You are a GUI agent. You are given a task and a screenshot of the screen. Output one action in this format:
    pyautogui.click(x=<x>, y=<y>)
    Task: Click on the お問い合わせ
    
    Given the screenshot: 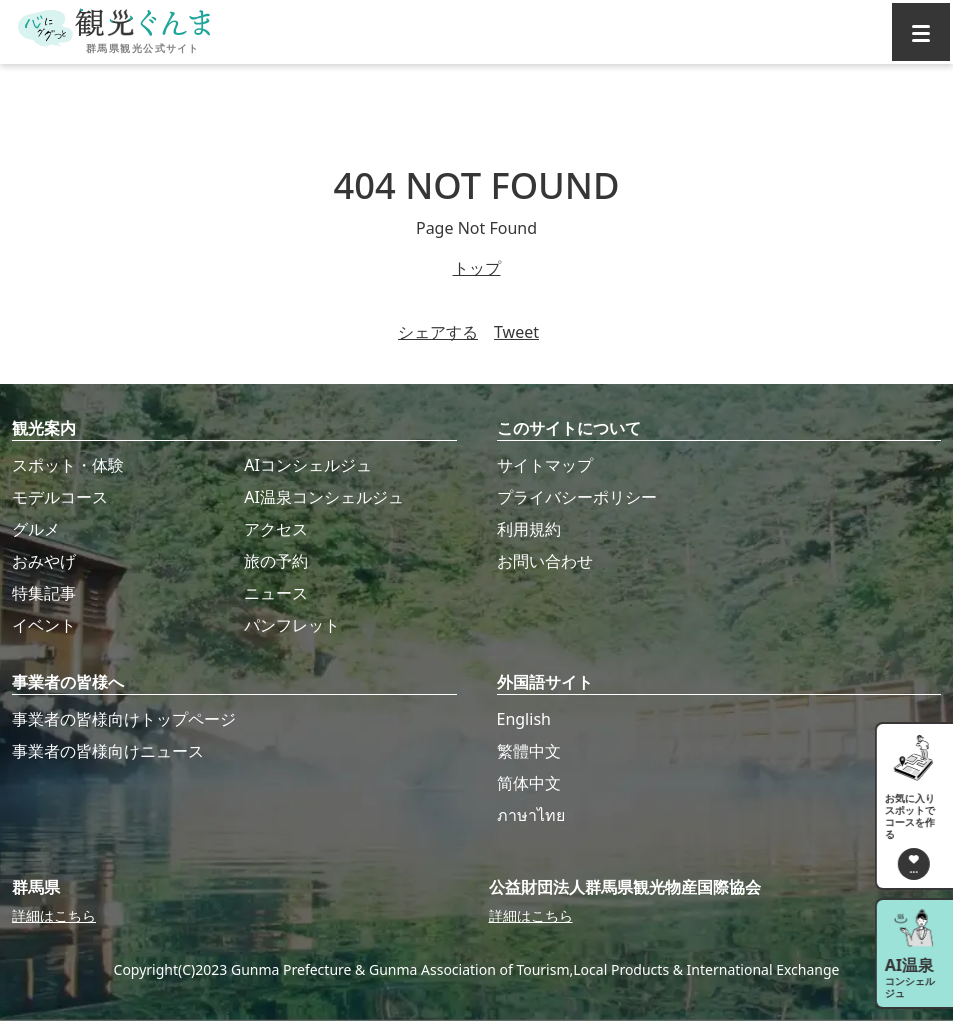 What is the action you would take?
    pyautogui.click(x=545, y=561)
    